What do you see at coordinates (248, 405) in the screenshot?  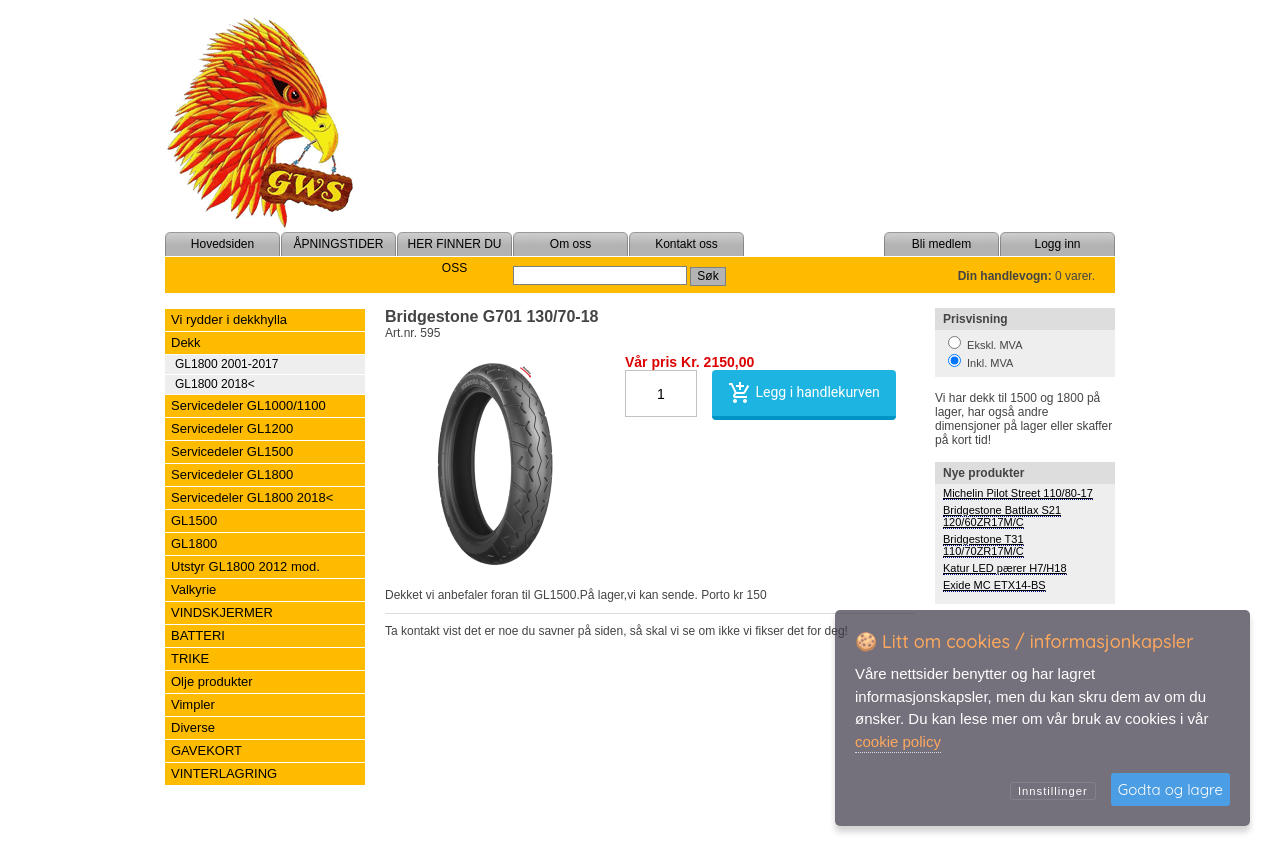 I see `Servicedeler GL1000/1100` at bounding box center [248, 405].